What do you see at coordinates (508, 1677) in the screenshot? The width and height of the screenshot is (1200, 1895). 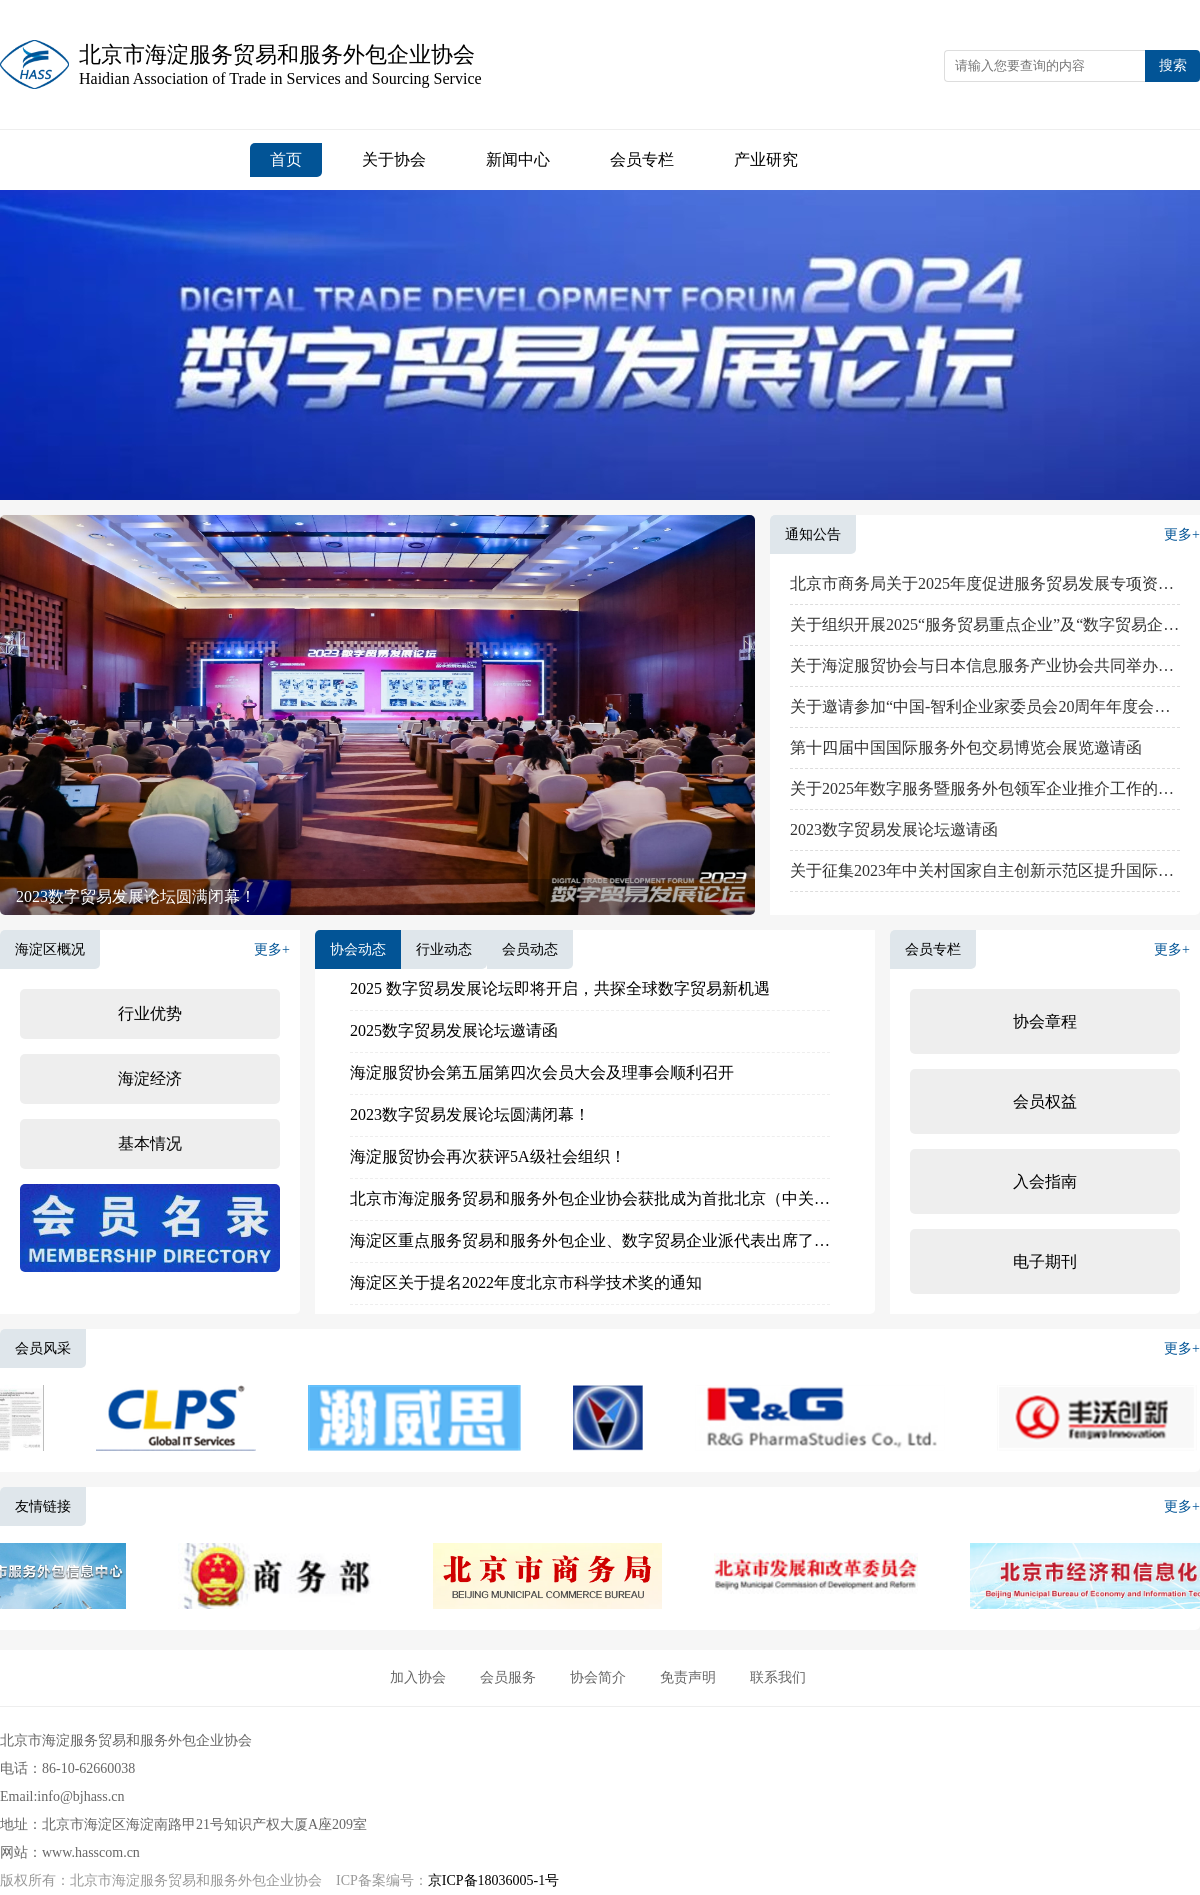 I see `会员服务` at bounding box center [508, 1677].